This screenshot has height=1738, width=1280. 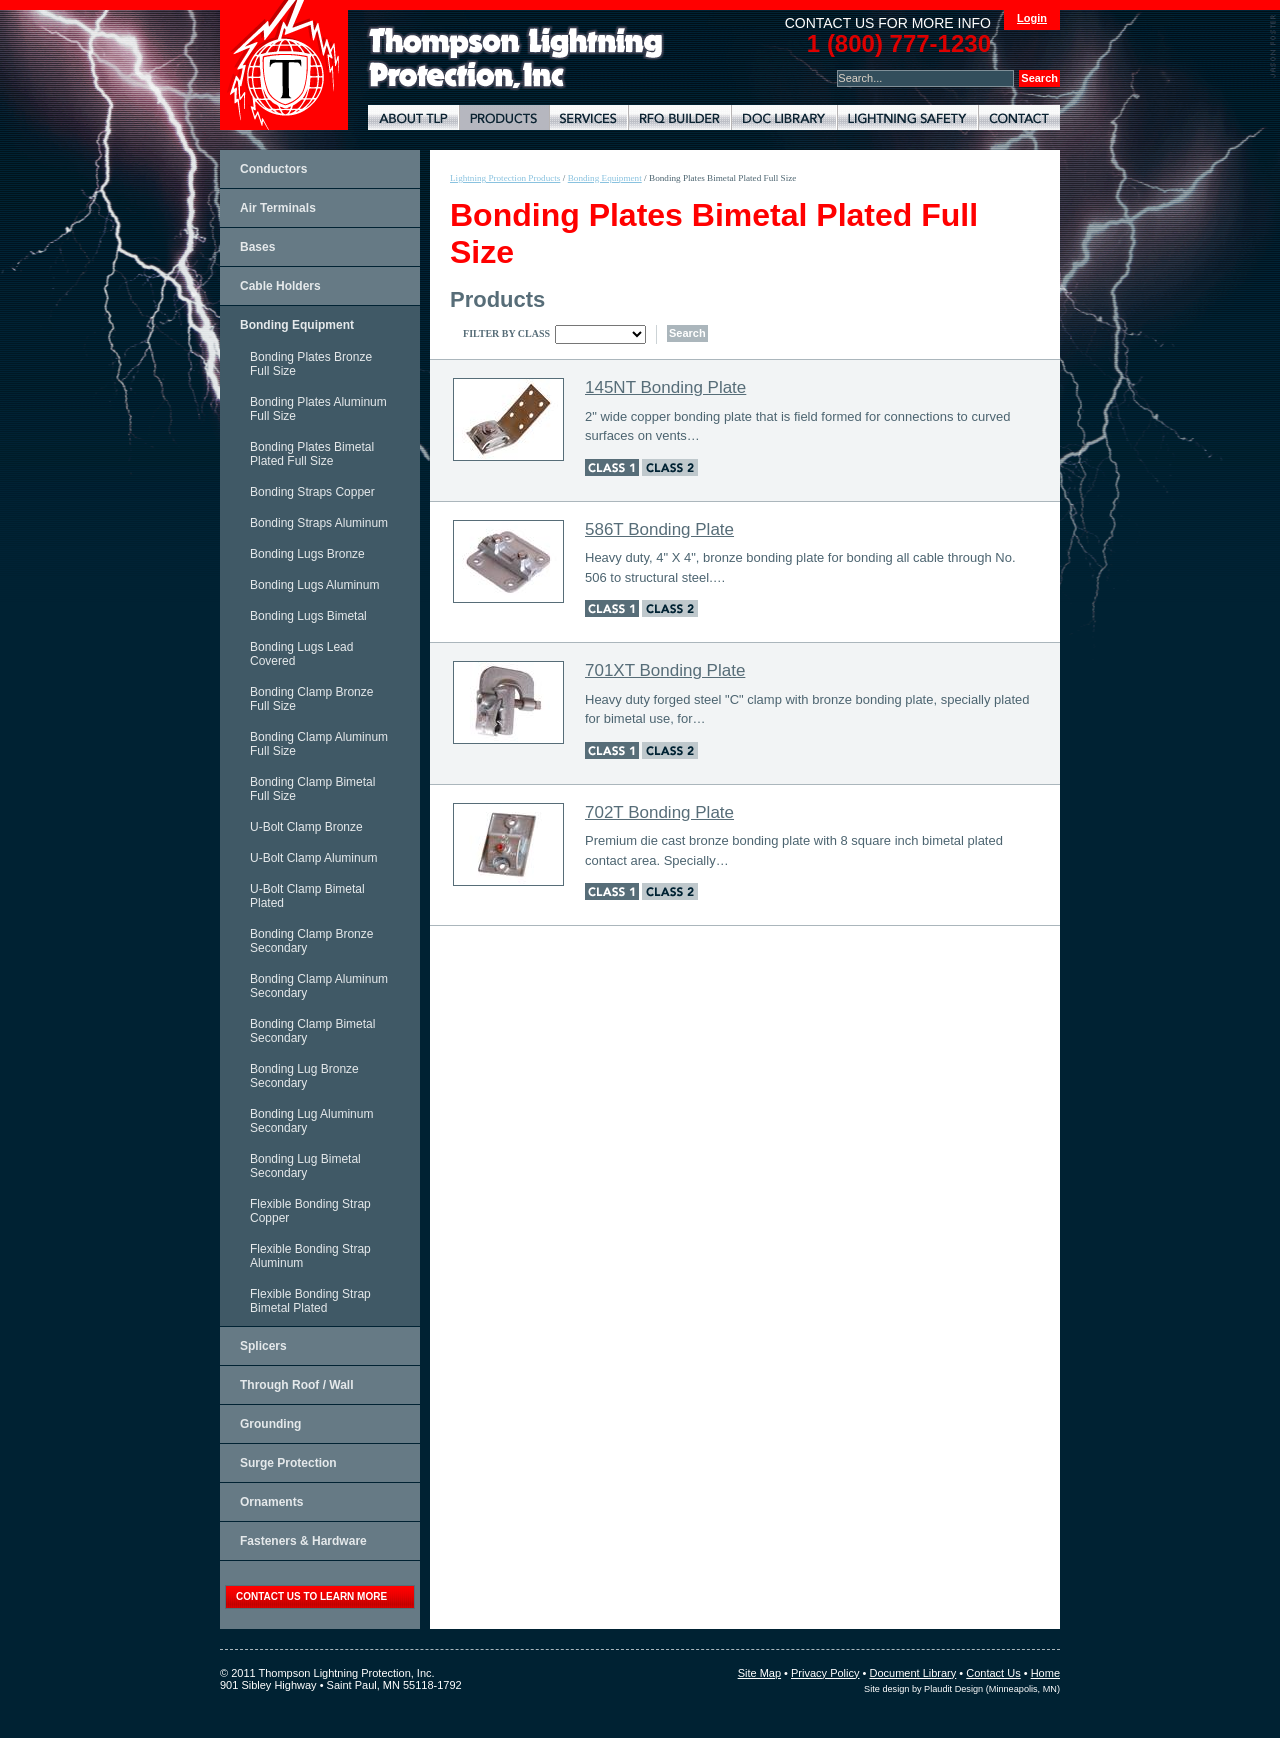 I want to click on Bonding Clamp Bimetal Full Size, so click(x=312, y=789).